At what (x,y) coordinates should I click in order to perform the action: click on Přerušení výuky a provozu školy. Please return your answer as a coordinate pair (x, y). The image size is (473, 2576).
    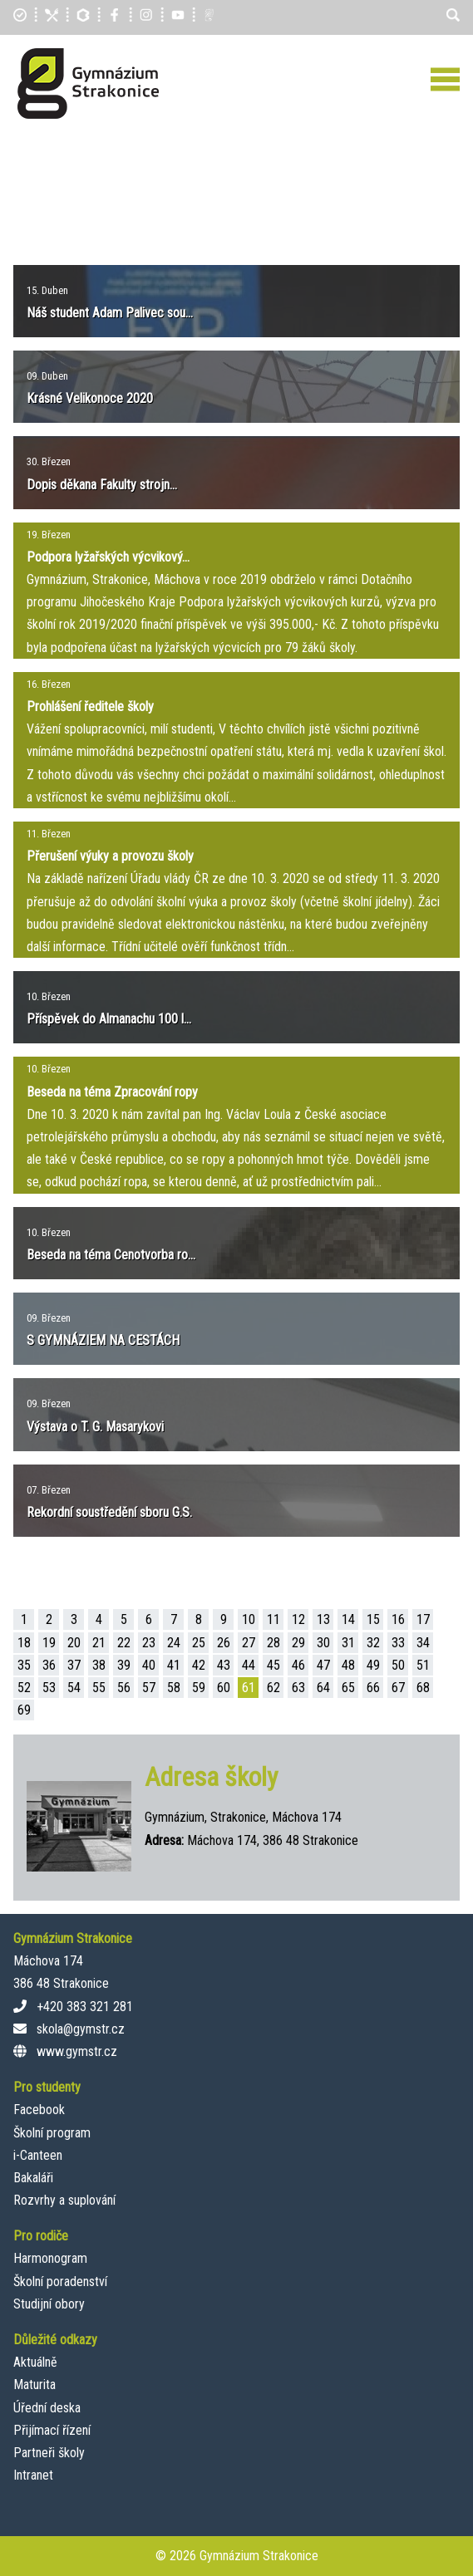
    Looking at the image, I should click on (110, 856).